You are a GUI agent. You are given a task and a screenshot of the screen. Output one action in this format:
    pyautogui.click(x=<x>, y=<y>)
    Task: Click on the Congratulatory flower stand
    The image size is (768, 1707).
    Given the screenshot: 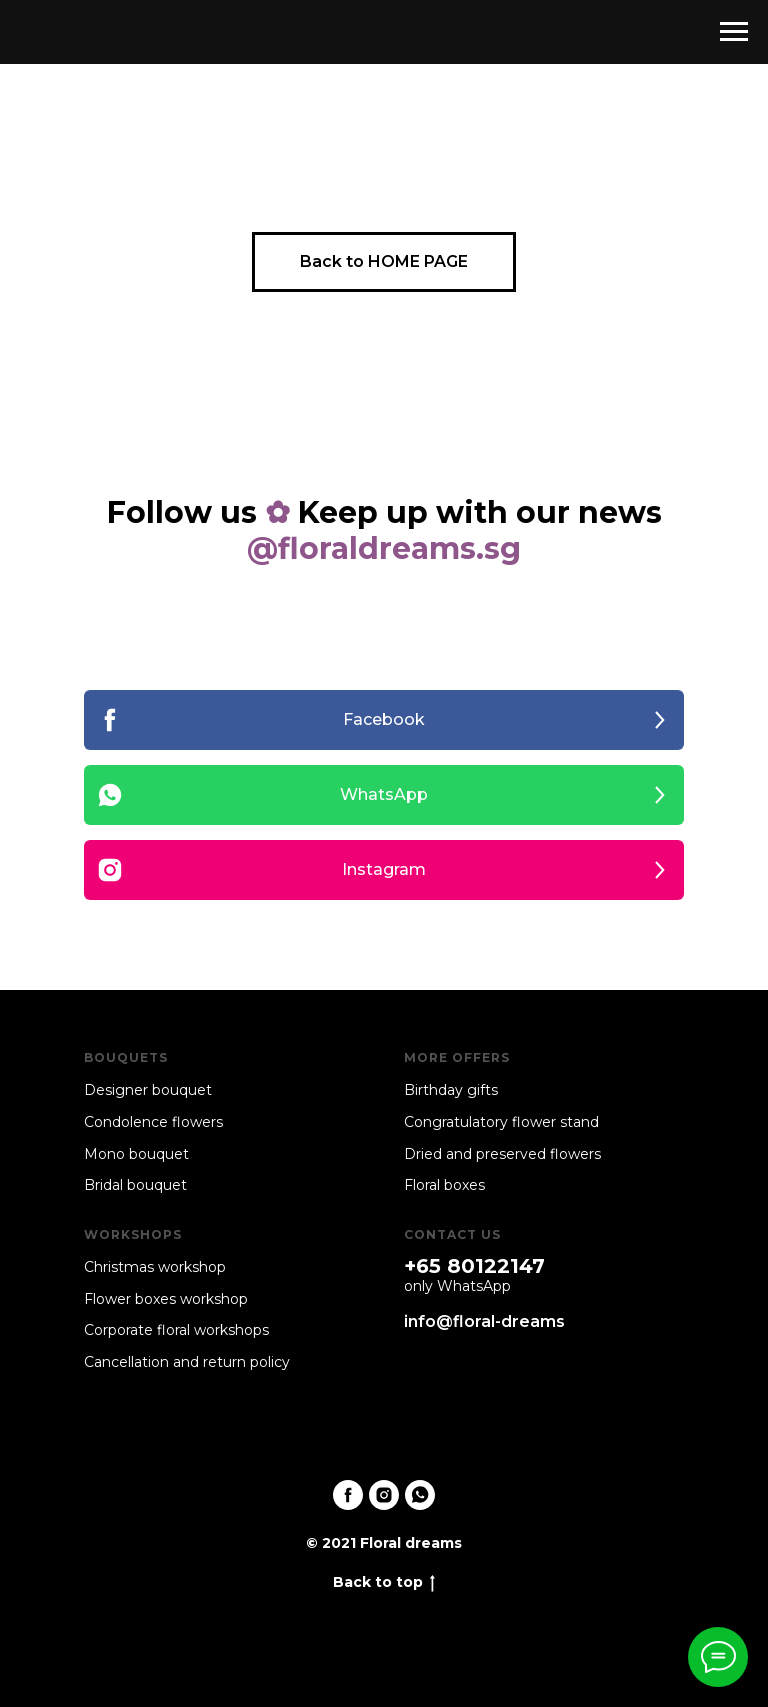 What is the action you would take?
    pyautogui.click(x=501, y=1122)
    